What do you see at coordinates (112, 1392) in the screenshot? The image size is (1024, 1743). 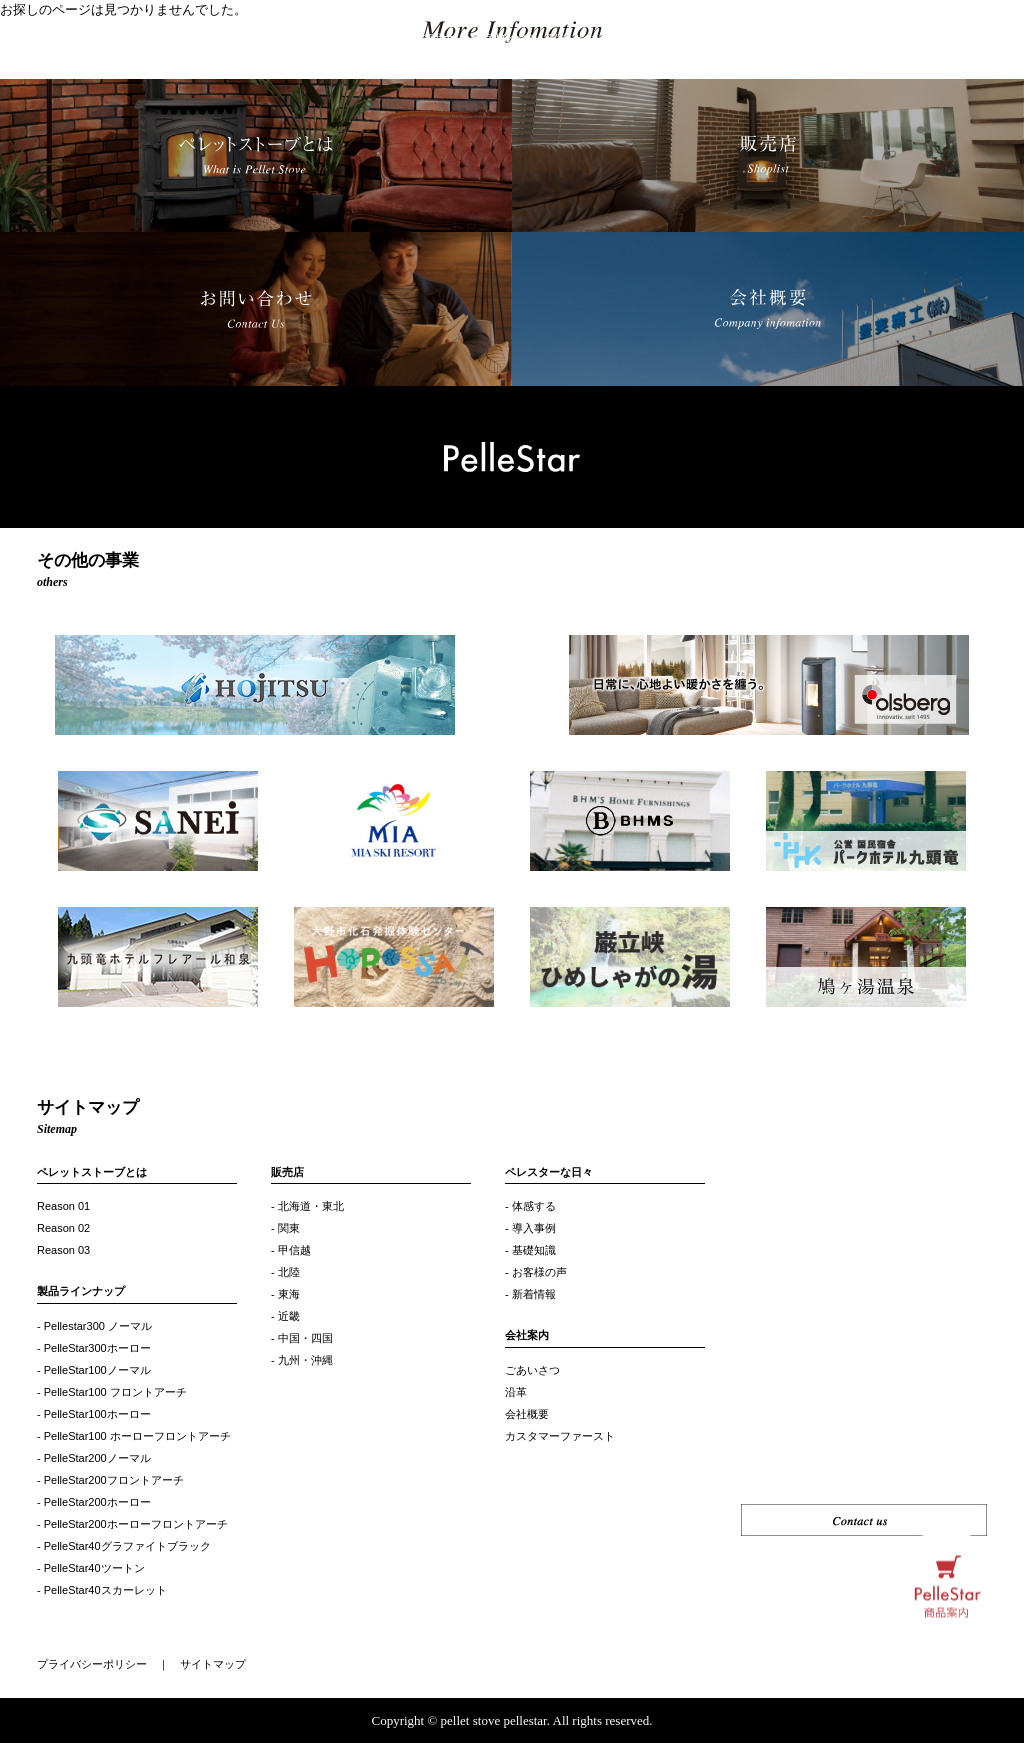 I see `- PelleStar100 フロントアーチ` at bounding box center [112, 1392].